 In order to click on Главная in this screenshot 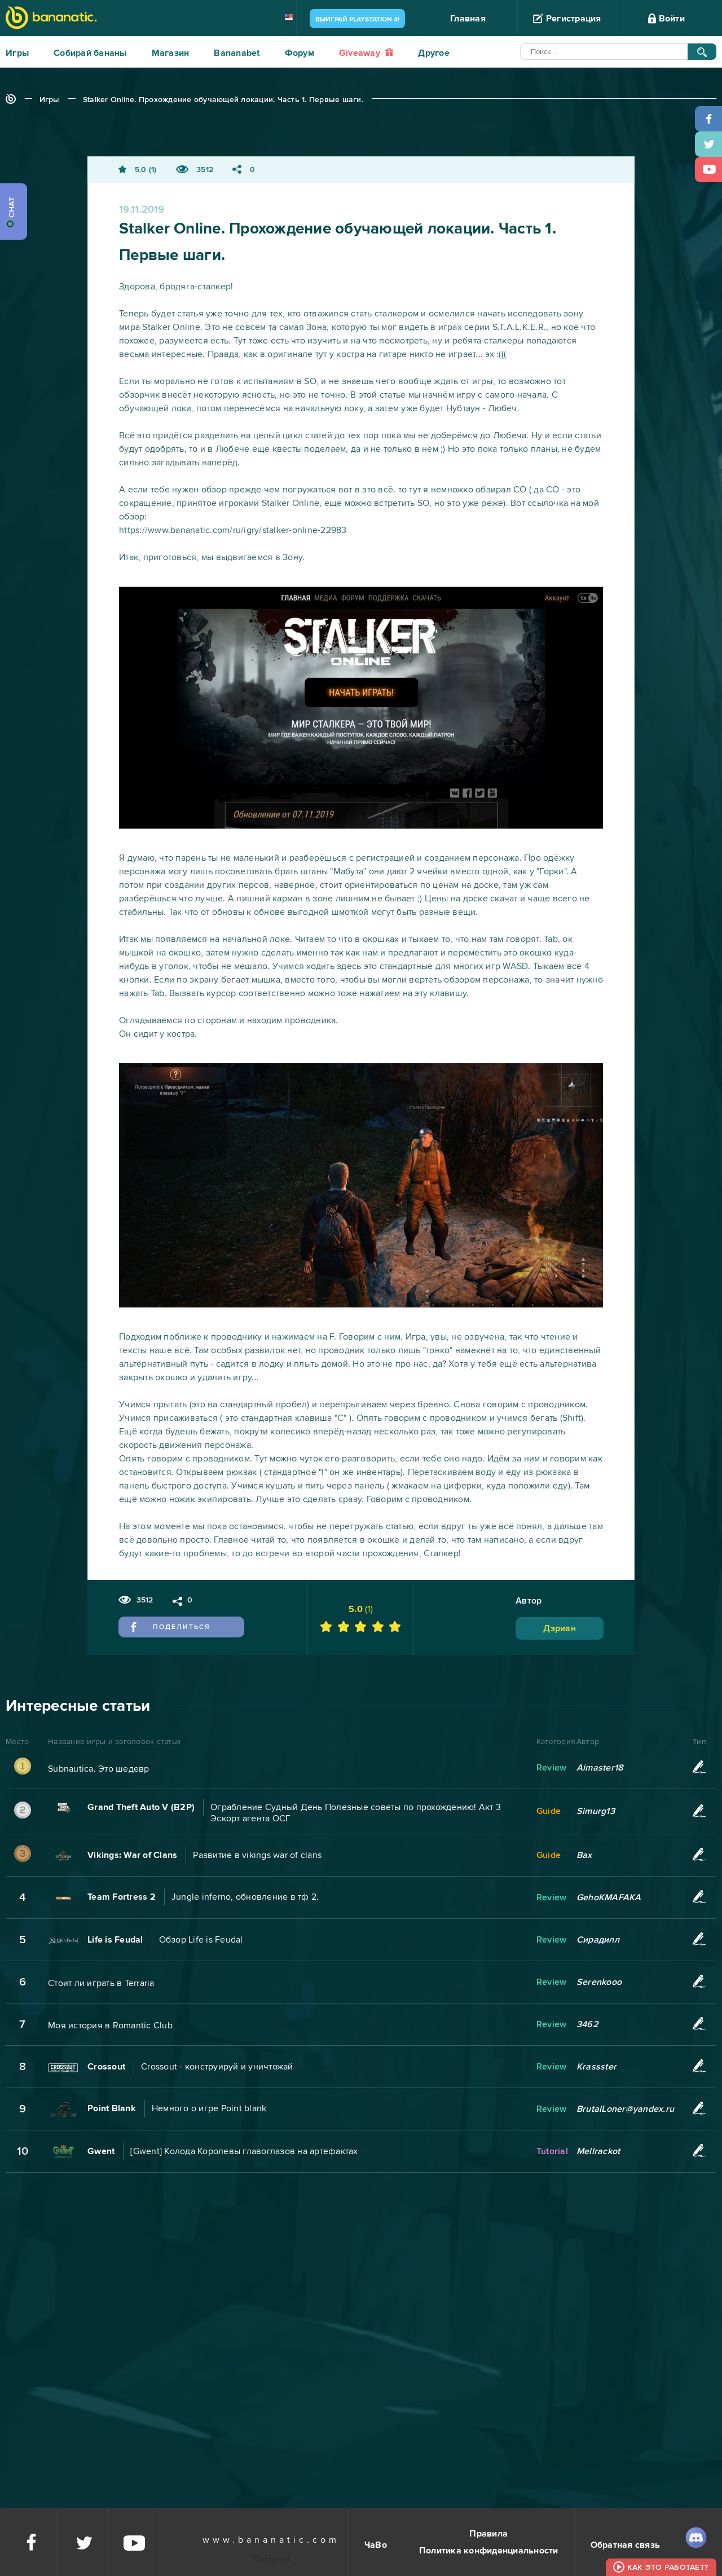, I will do `click(468, 18)`.